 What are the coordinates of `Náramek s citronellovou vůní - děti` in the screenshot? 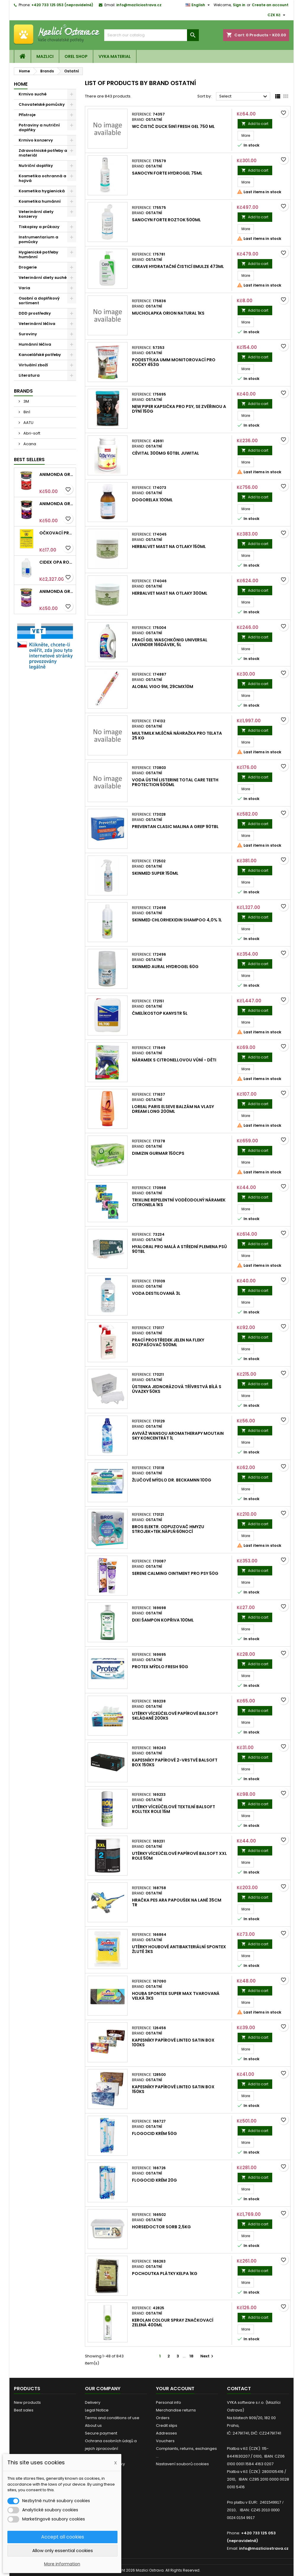 It's located at (174, 1060).